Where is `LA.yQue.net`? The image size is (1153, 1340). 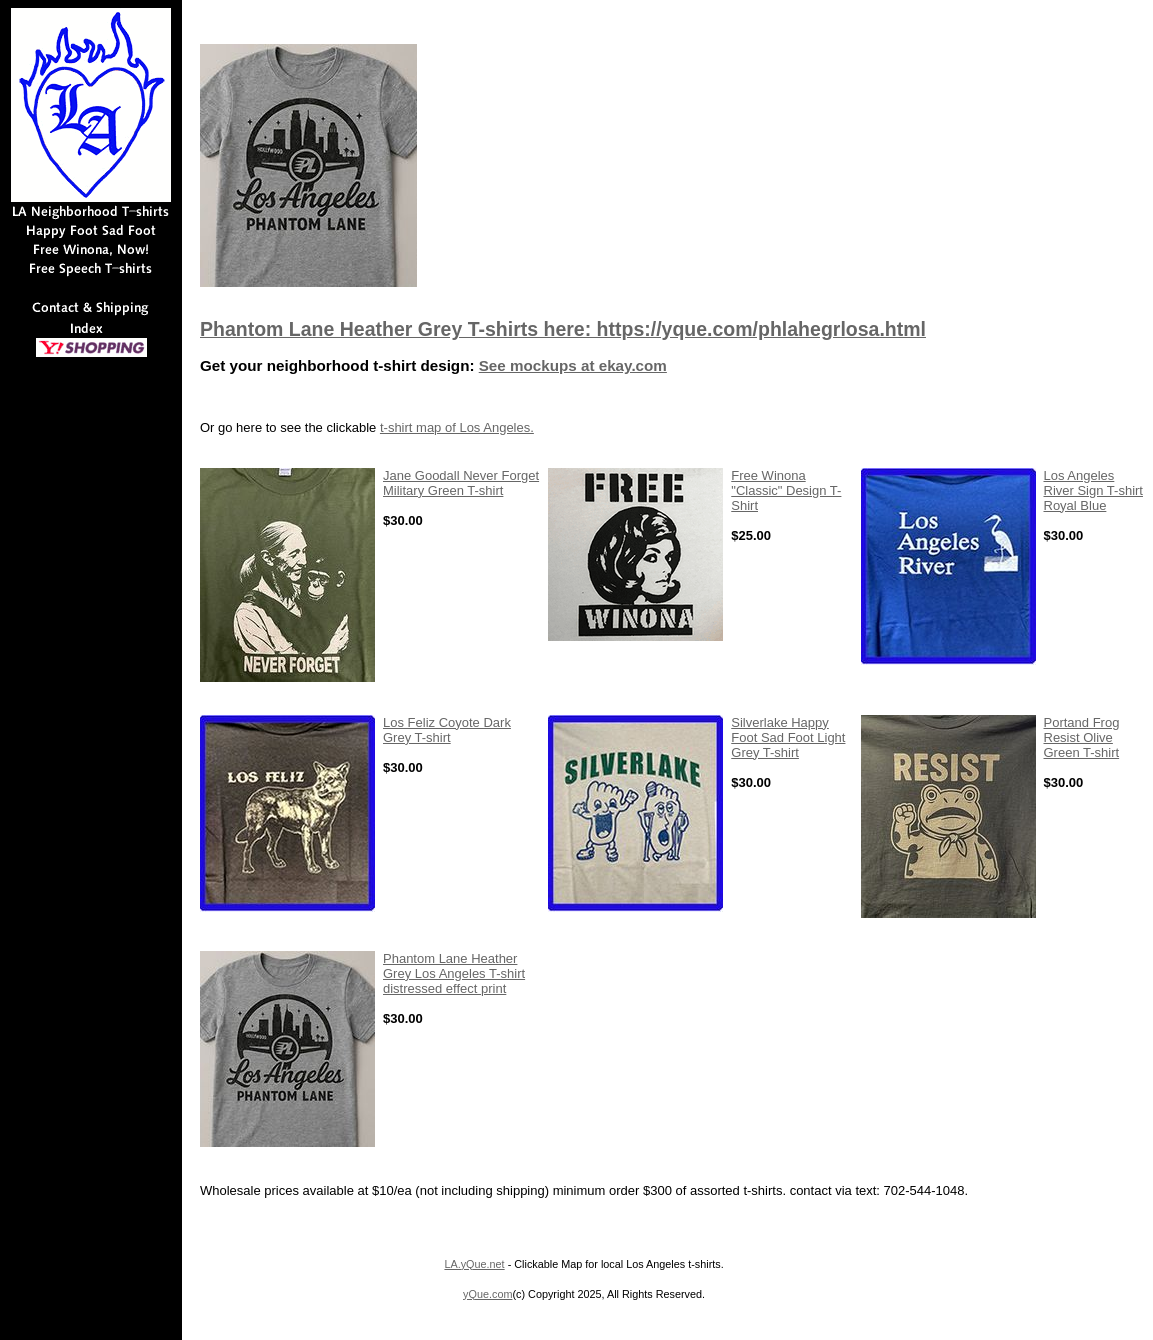
LA.yQue.net is located at coordinates (474, 1264).